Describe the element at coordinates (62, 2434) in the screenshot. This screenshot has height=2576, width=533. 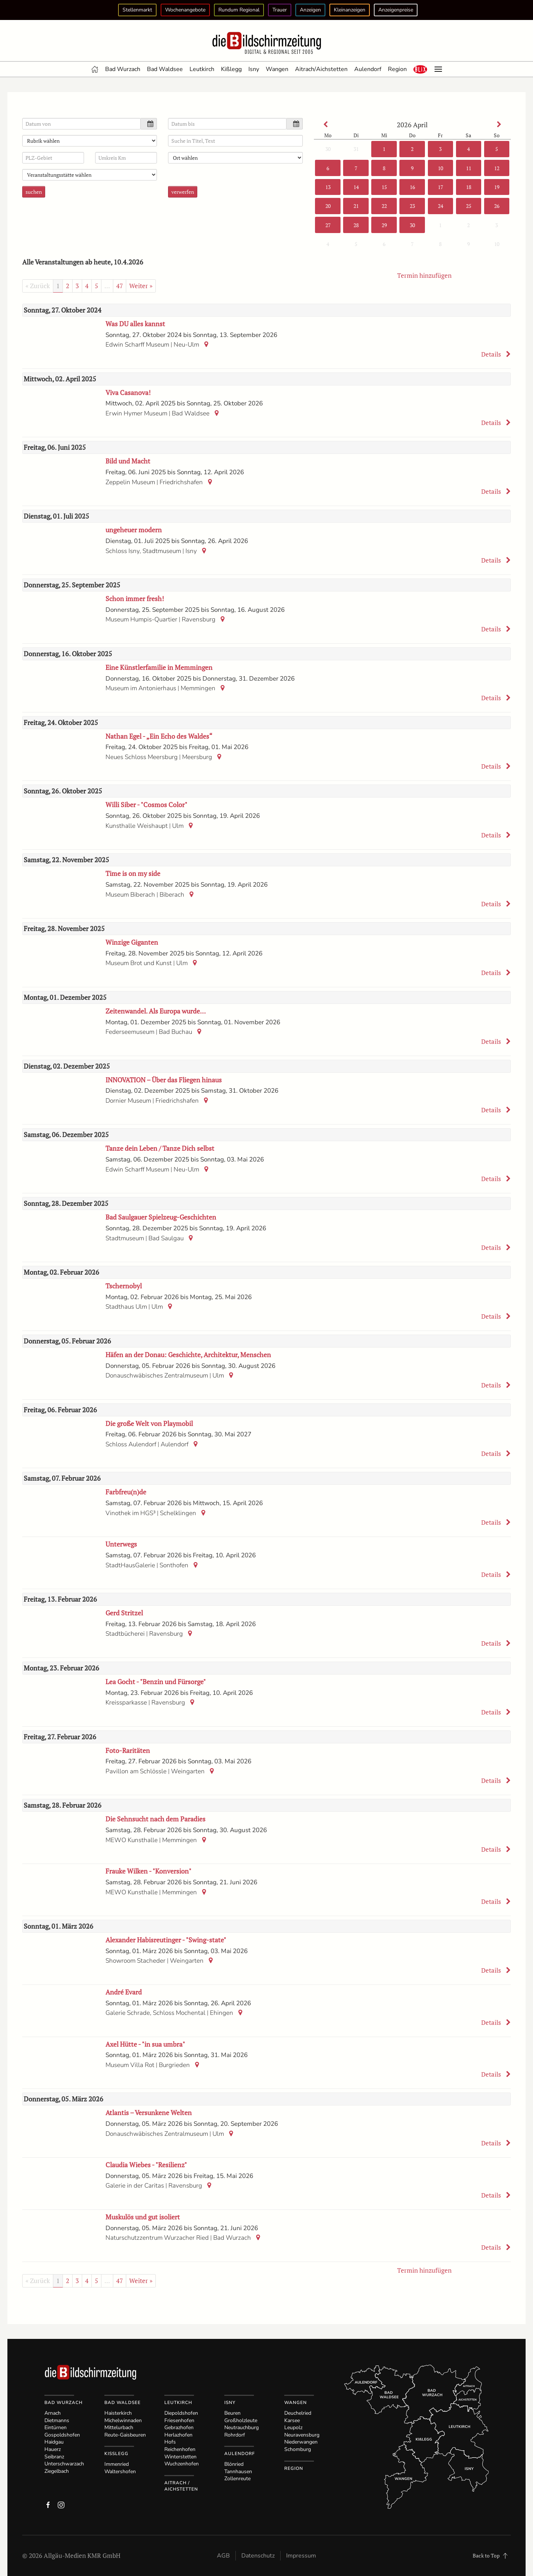
I see `Gospoldshofen` at that location.